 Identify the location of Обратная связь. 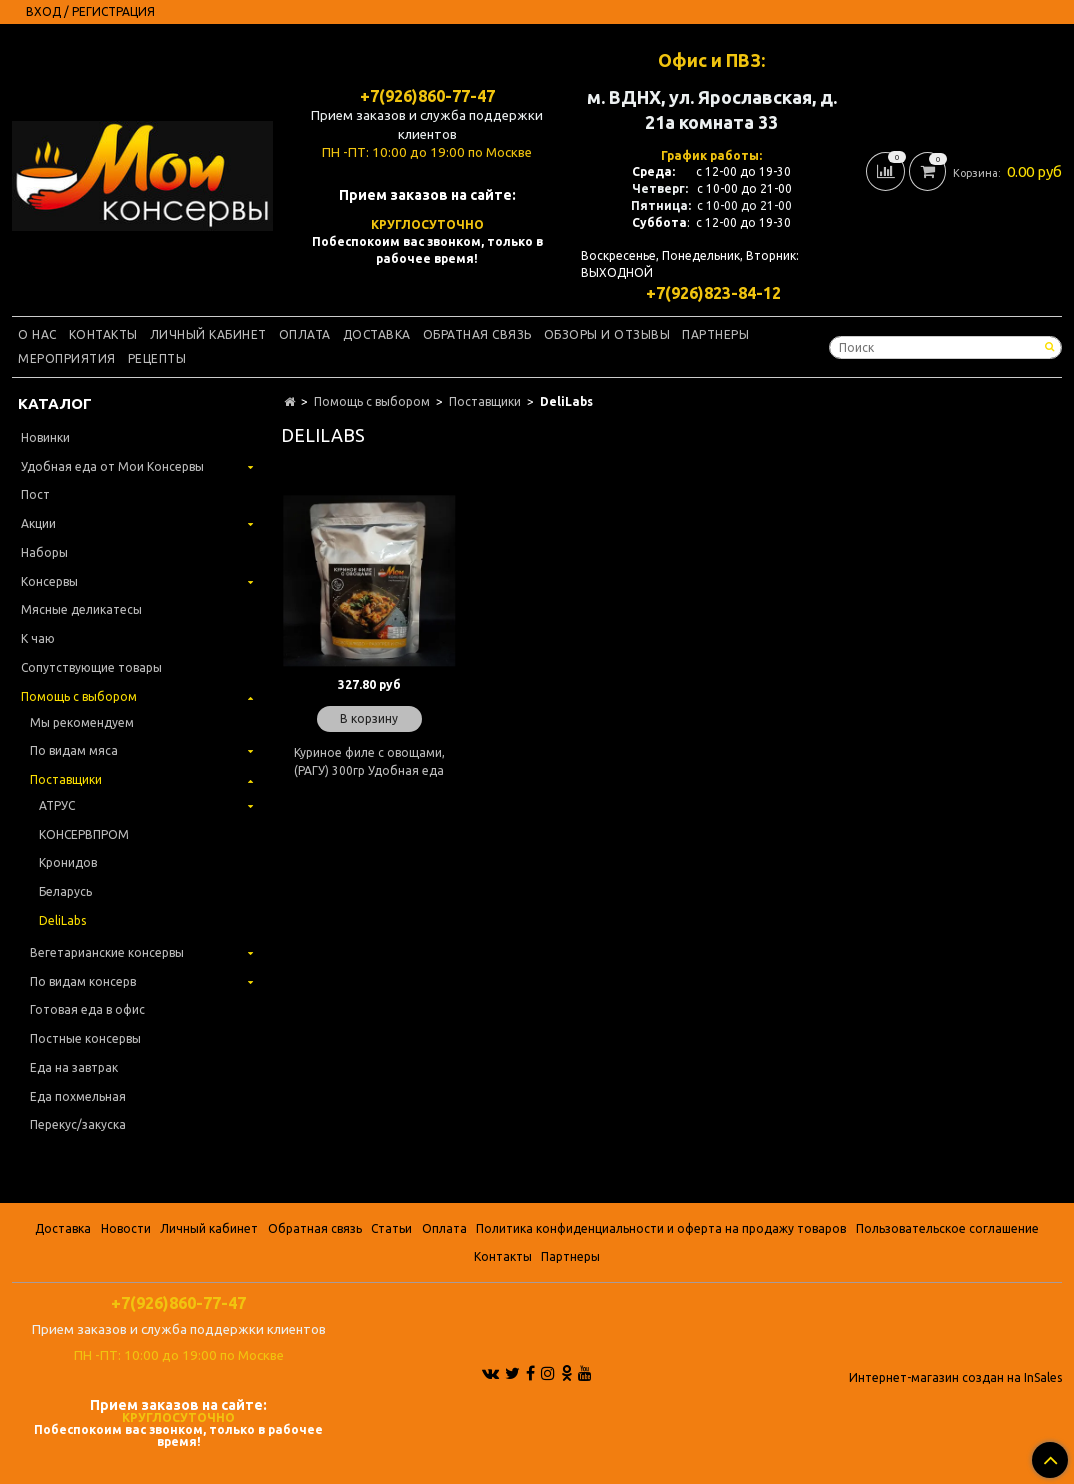
(477, 334).